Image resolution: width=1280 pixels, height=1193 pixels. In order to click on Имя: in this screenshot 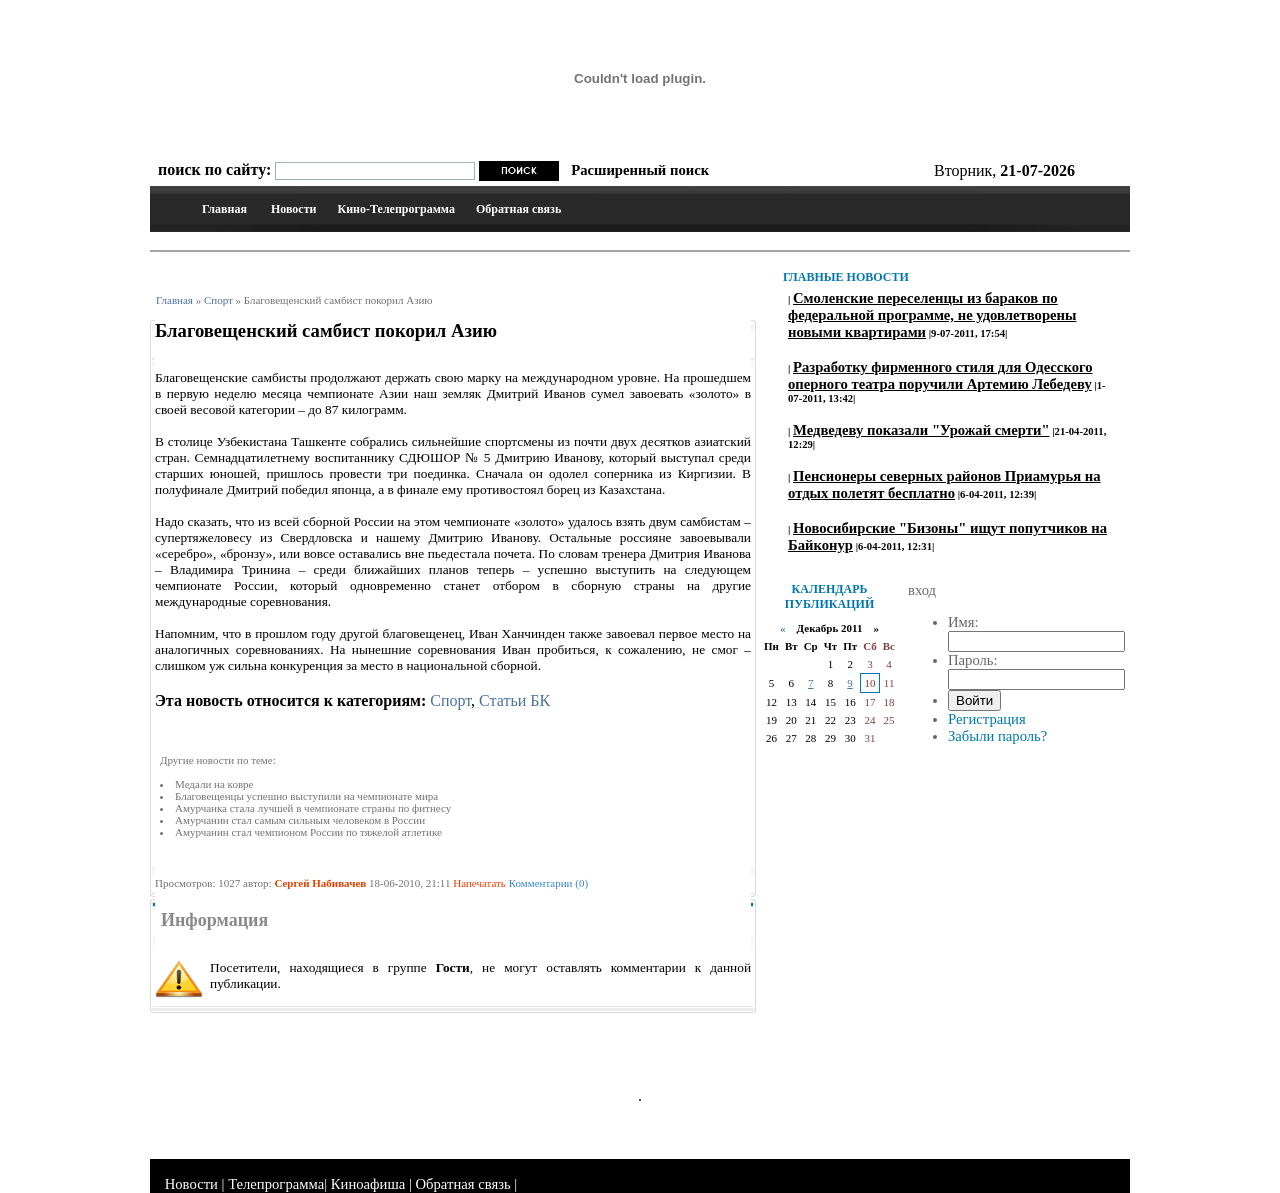, I will do `click(963, 622)`.